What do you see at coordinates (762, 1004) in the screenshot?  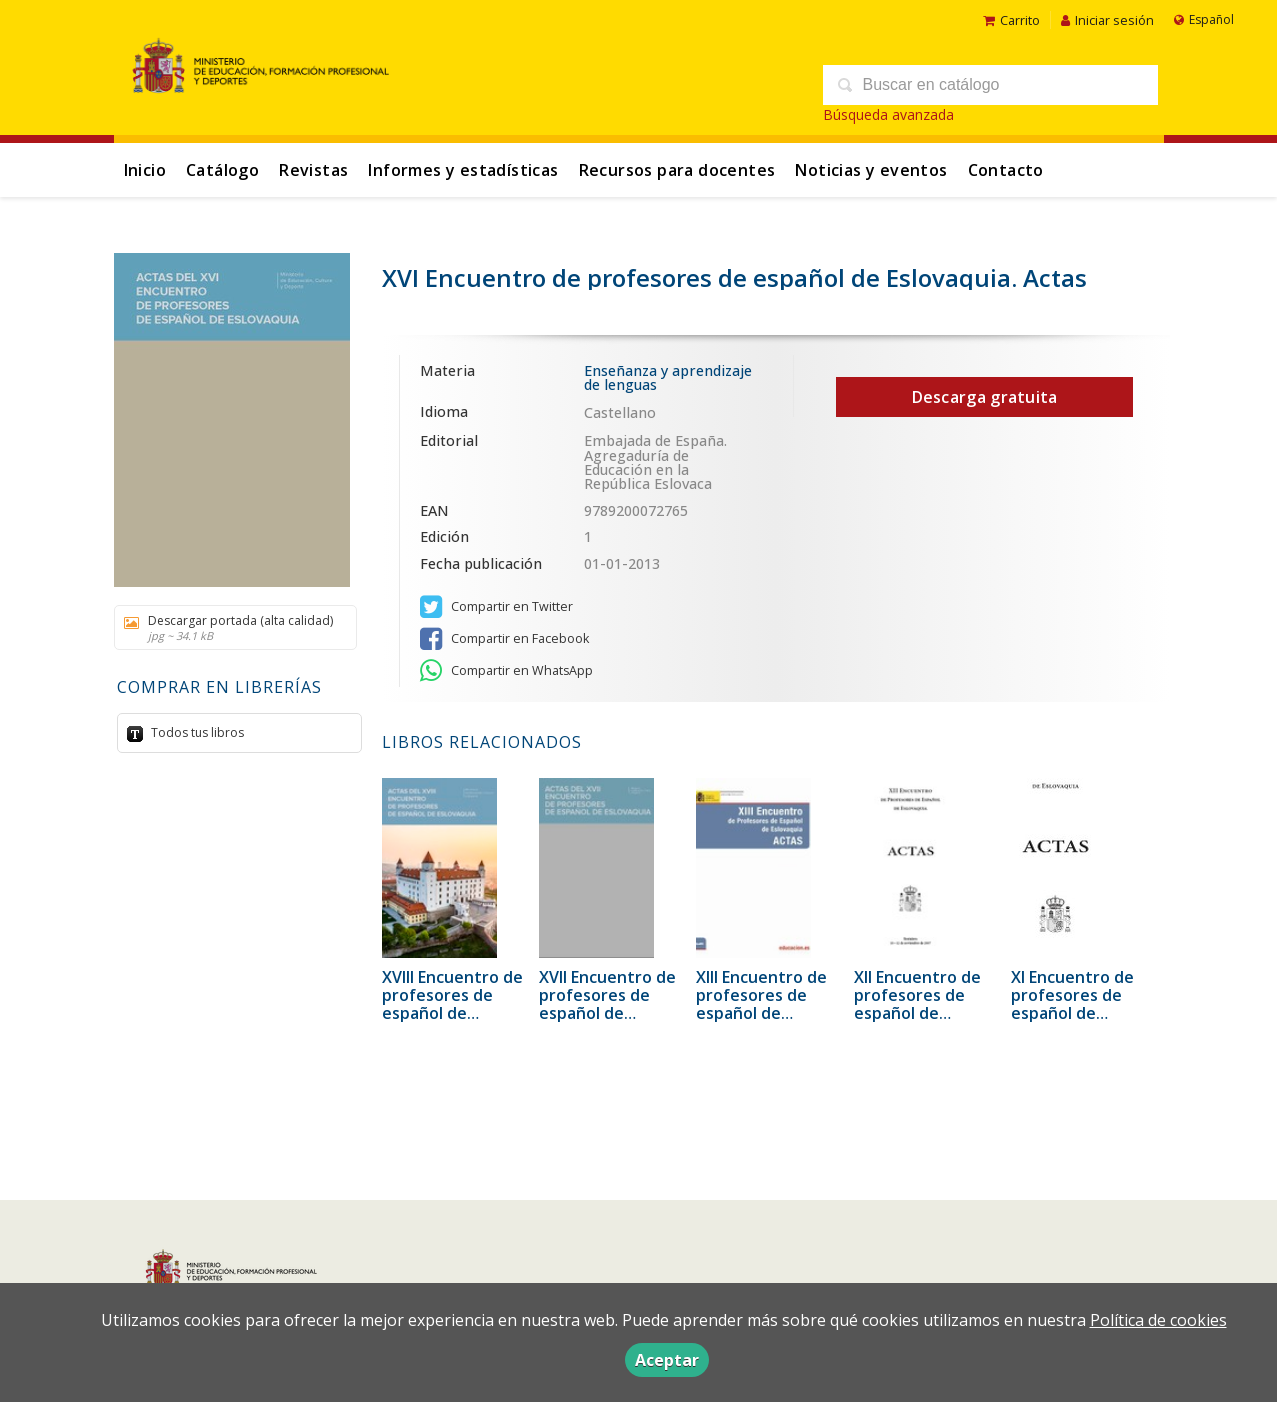 I see `XIII Encuentro de profesores de español de Eslovaquia. Actas` at bounding box center [762, 1004].